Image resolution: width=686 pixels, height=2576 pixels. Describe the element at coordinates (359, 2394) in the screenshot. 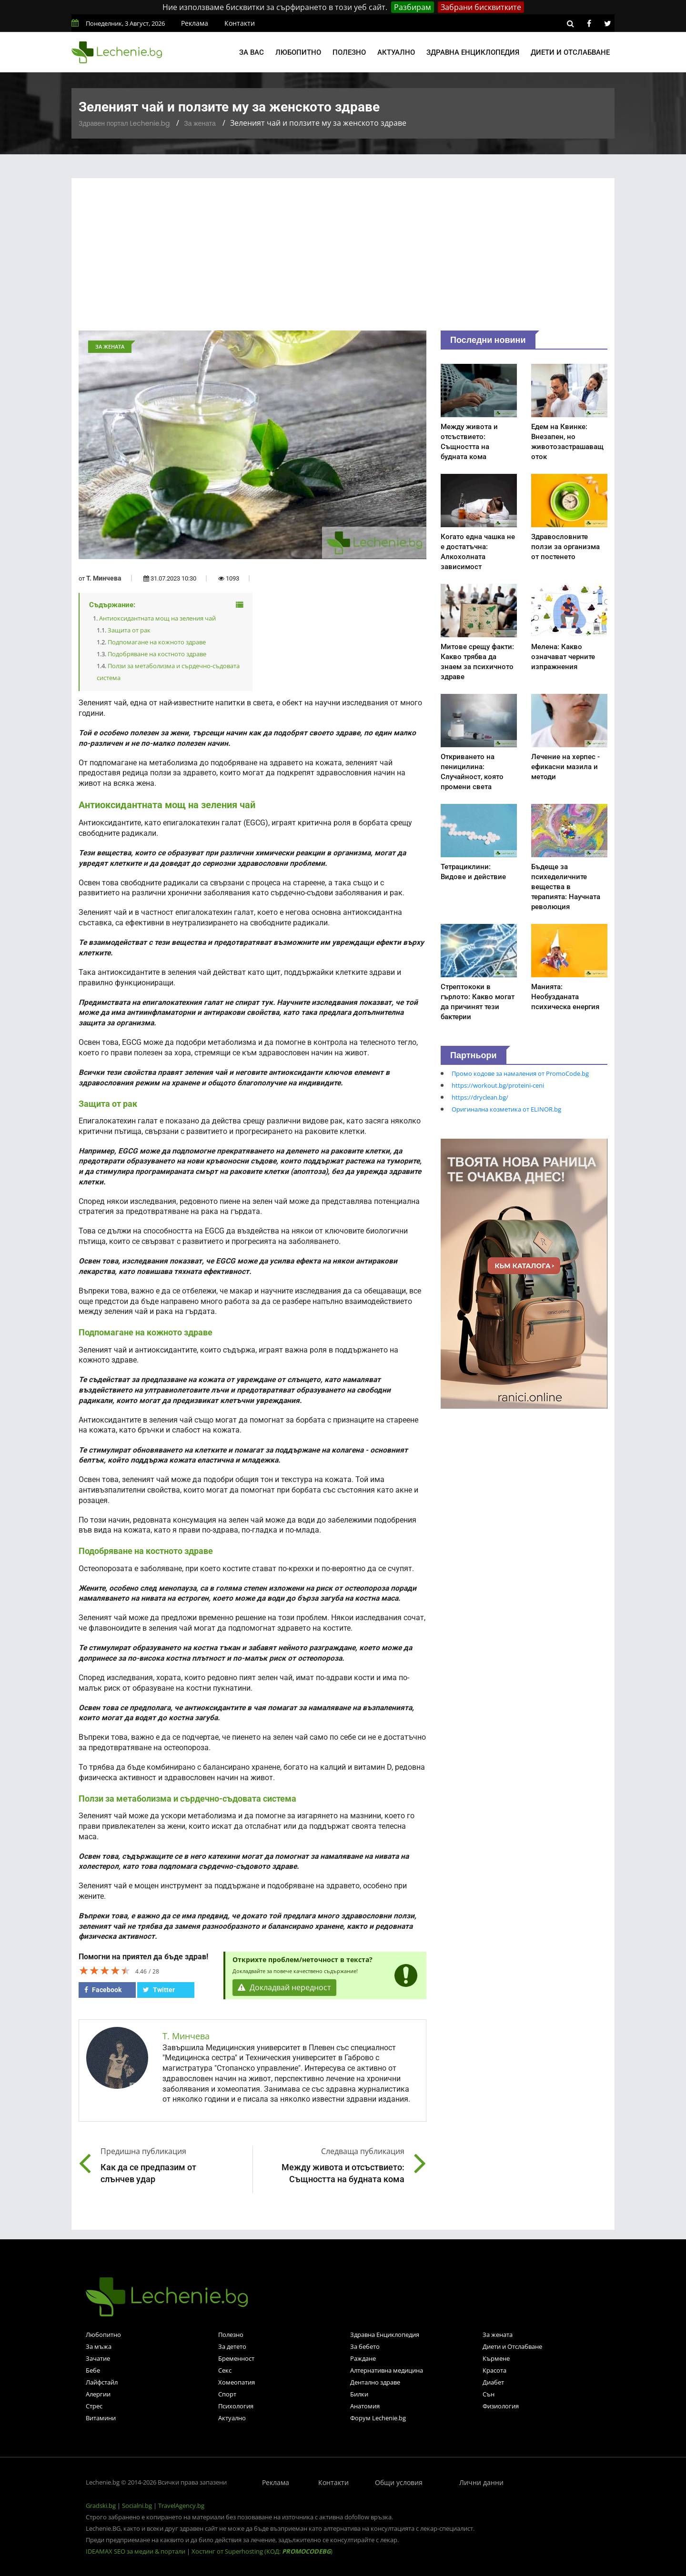

I see `Билки` at that location.